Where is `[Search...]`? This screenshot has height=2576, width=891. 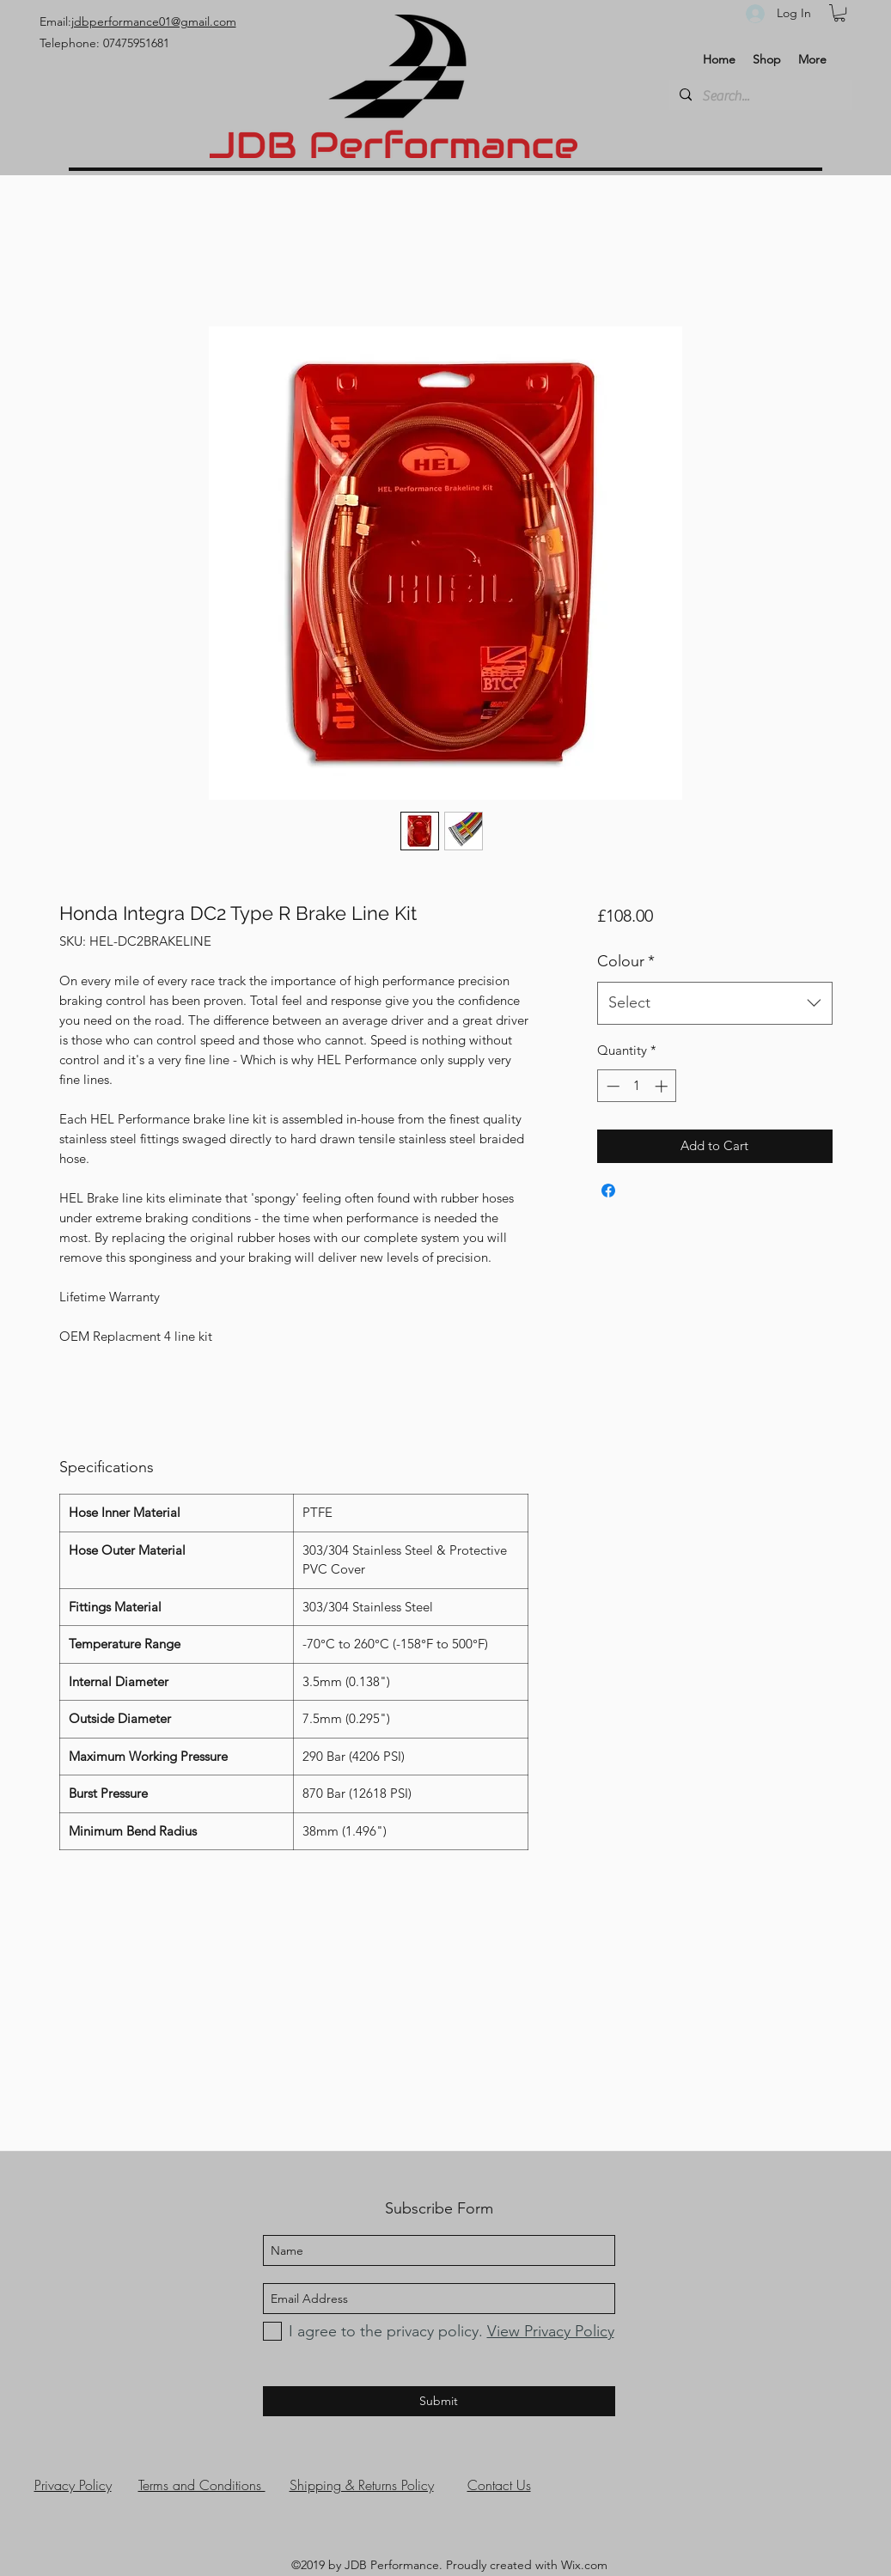
[Search...] is located at coordinates (759, 96).